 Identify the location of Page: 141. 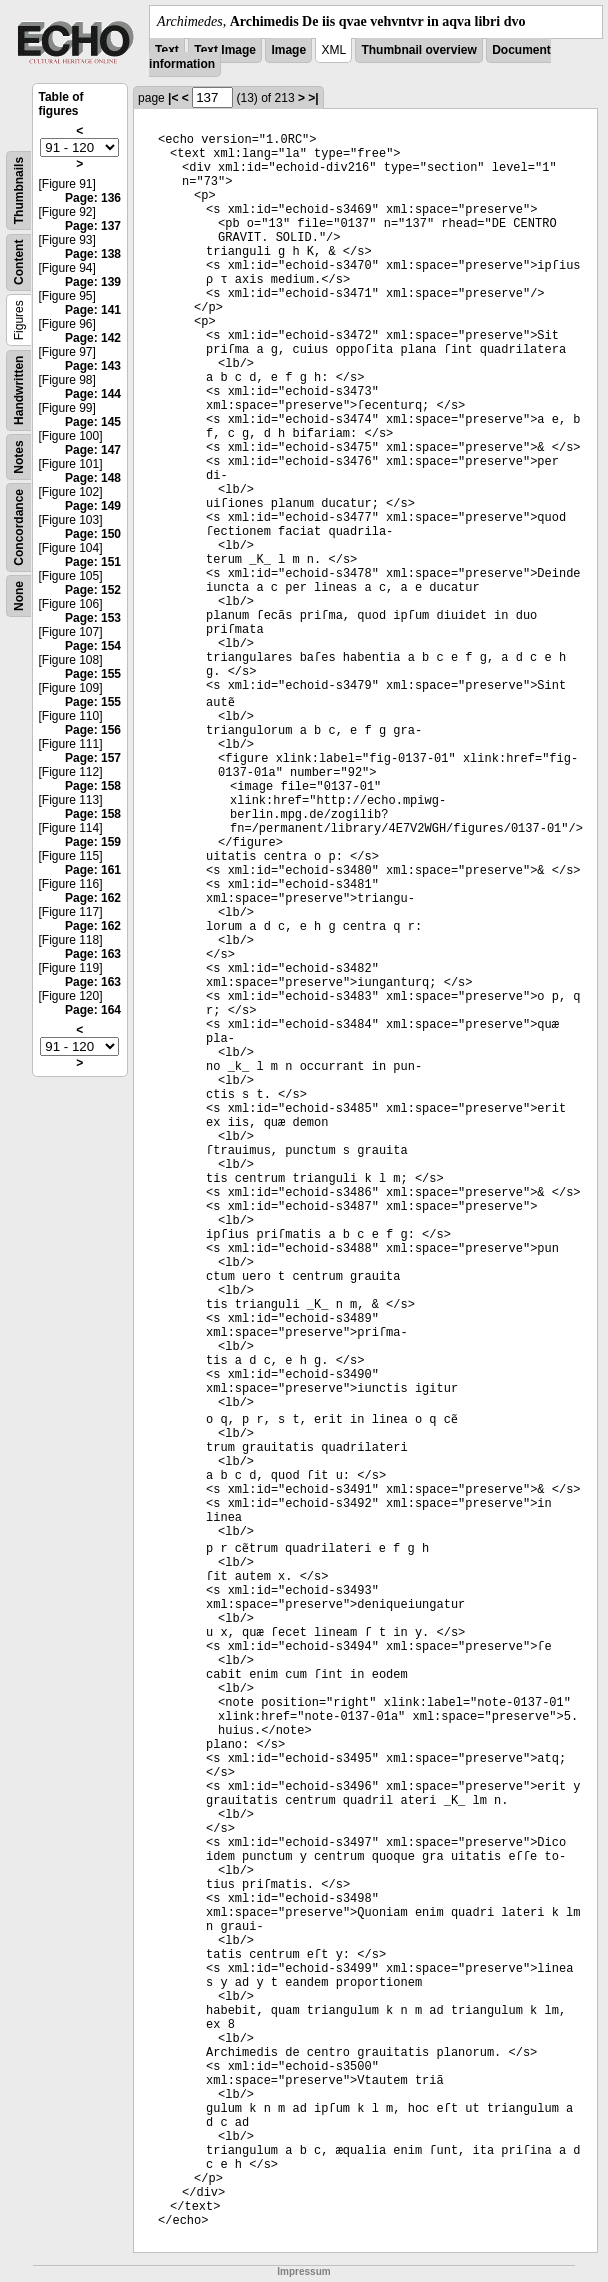
(93, 310).